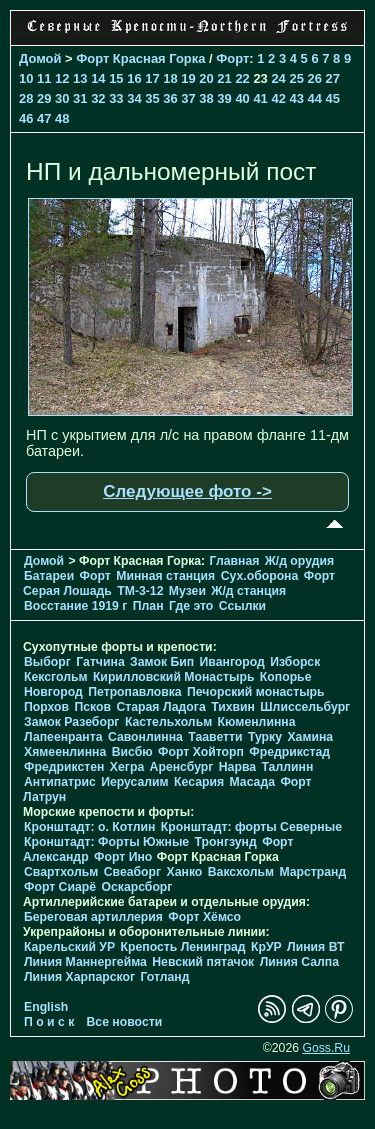  Describe the element at coordinates (79, 977) in the screenshot. I see `Линия Харпарског` at that location.